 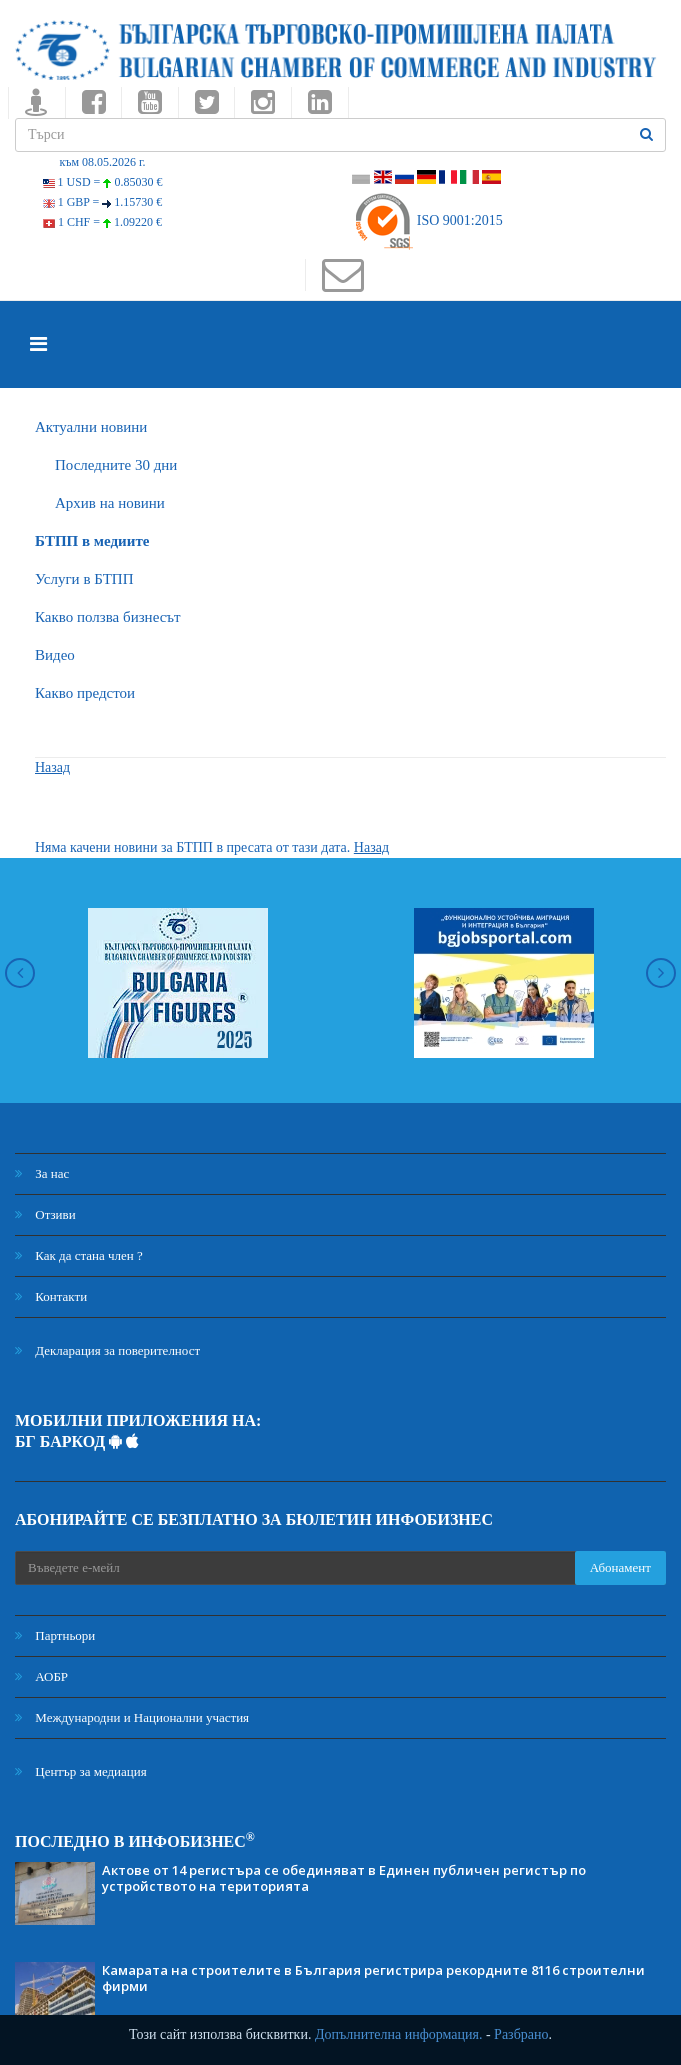 What do you see at coordinates (92, 541) in the screenshot?
I see `БTПП в медиите` at bounding box center [92, 541].